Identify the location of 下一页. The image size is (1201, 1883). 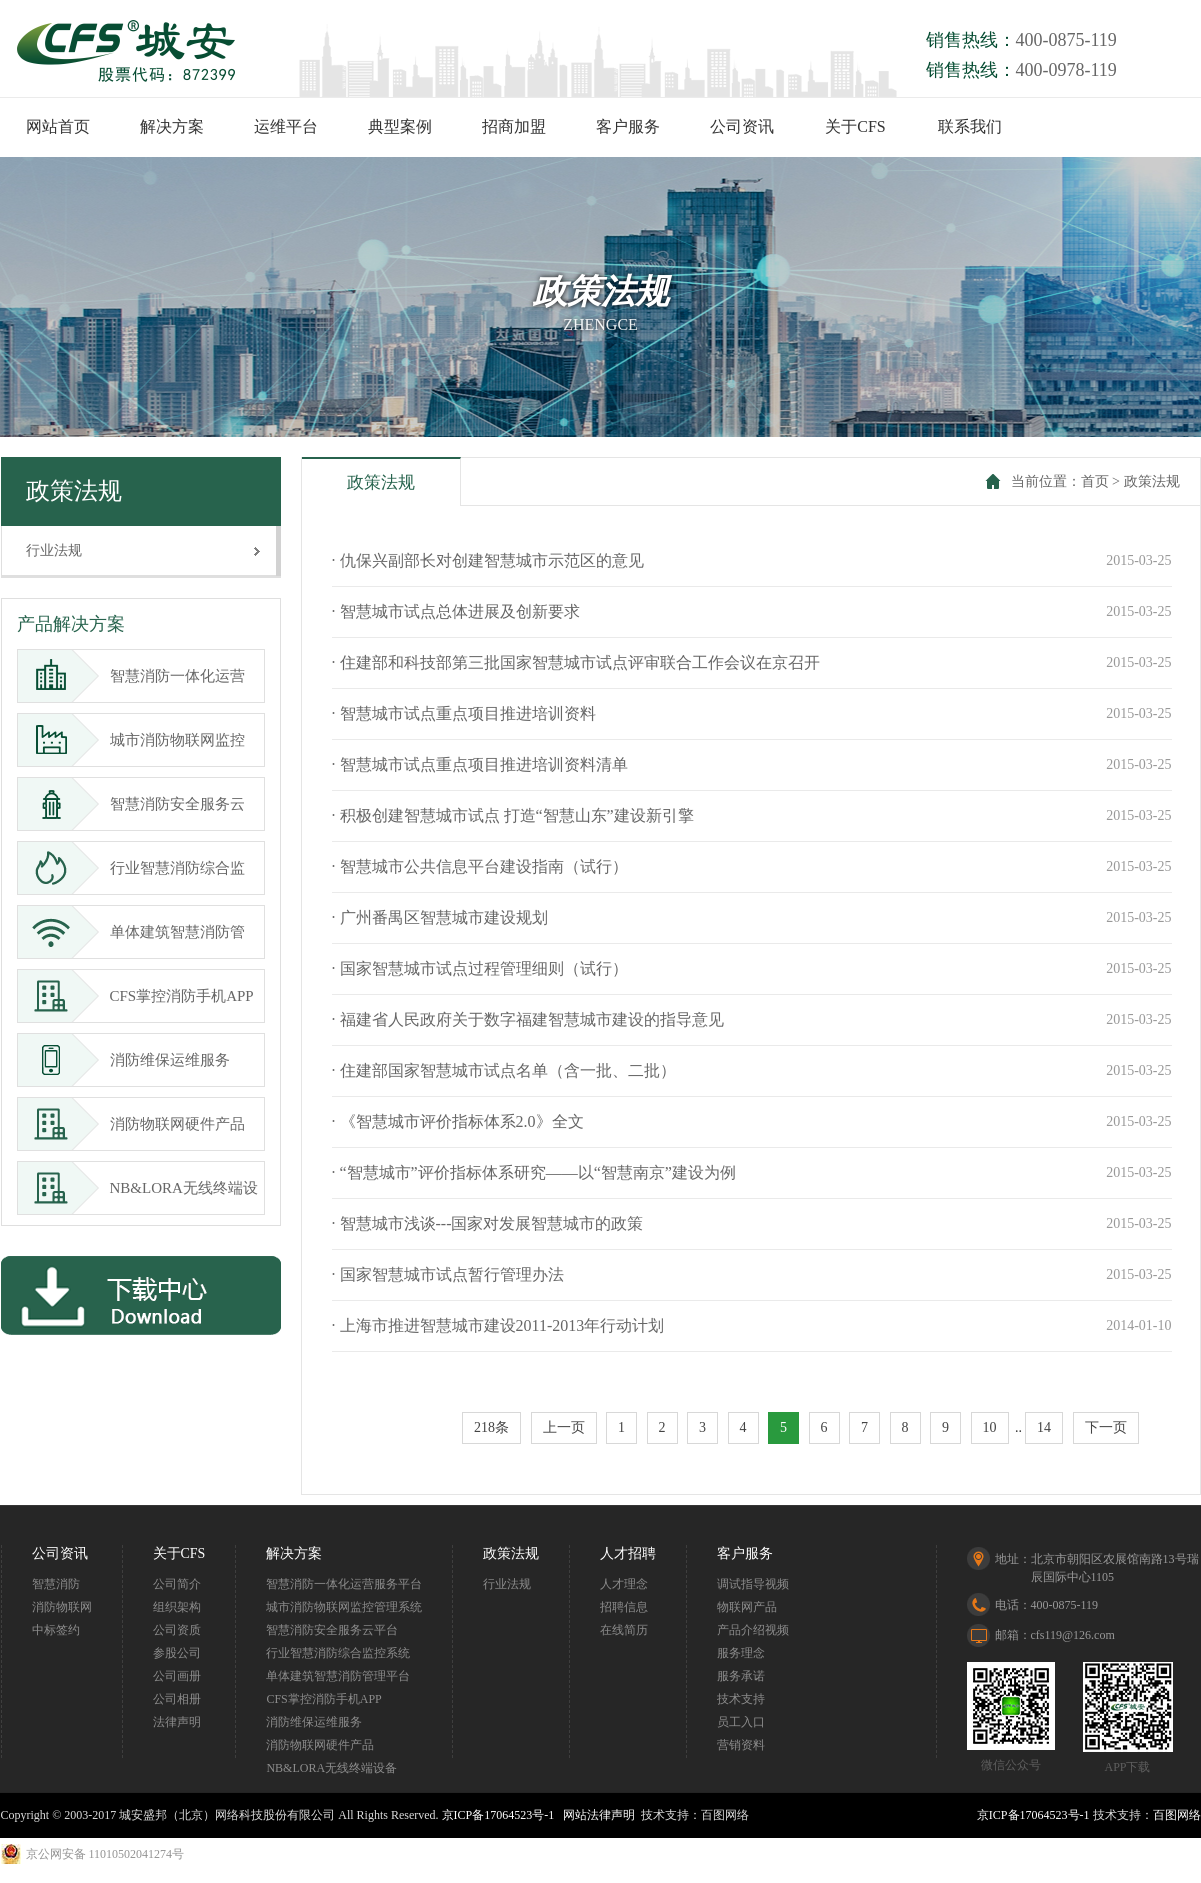
(1106, 1427).